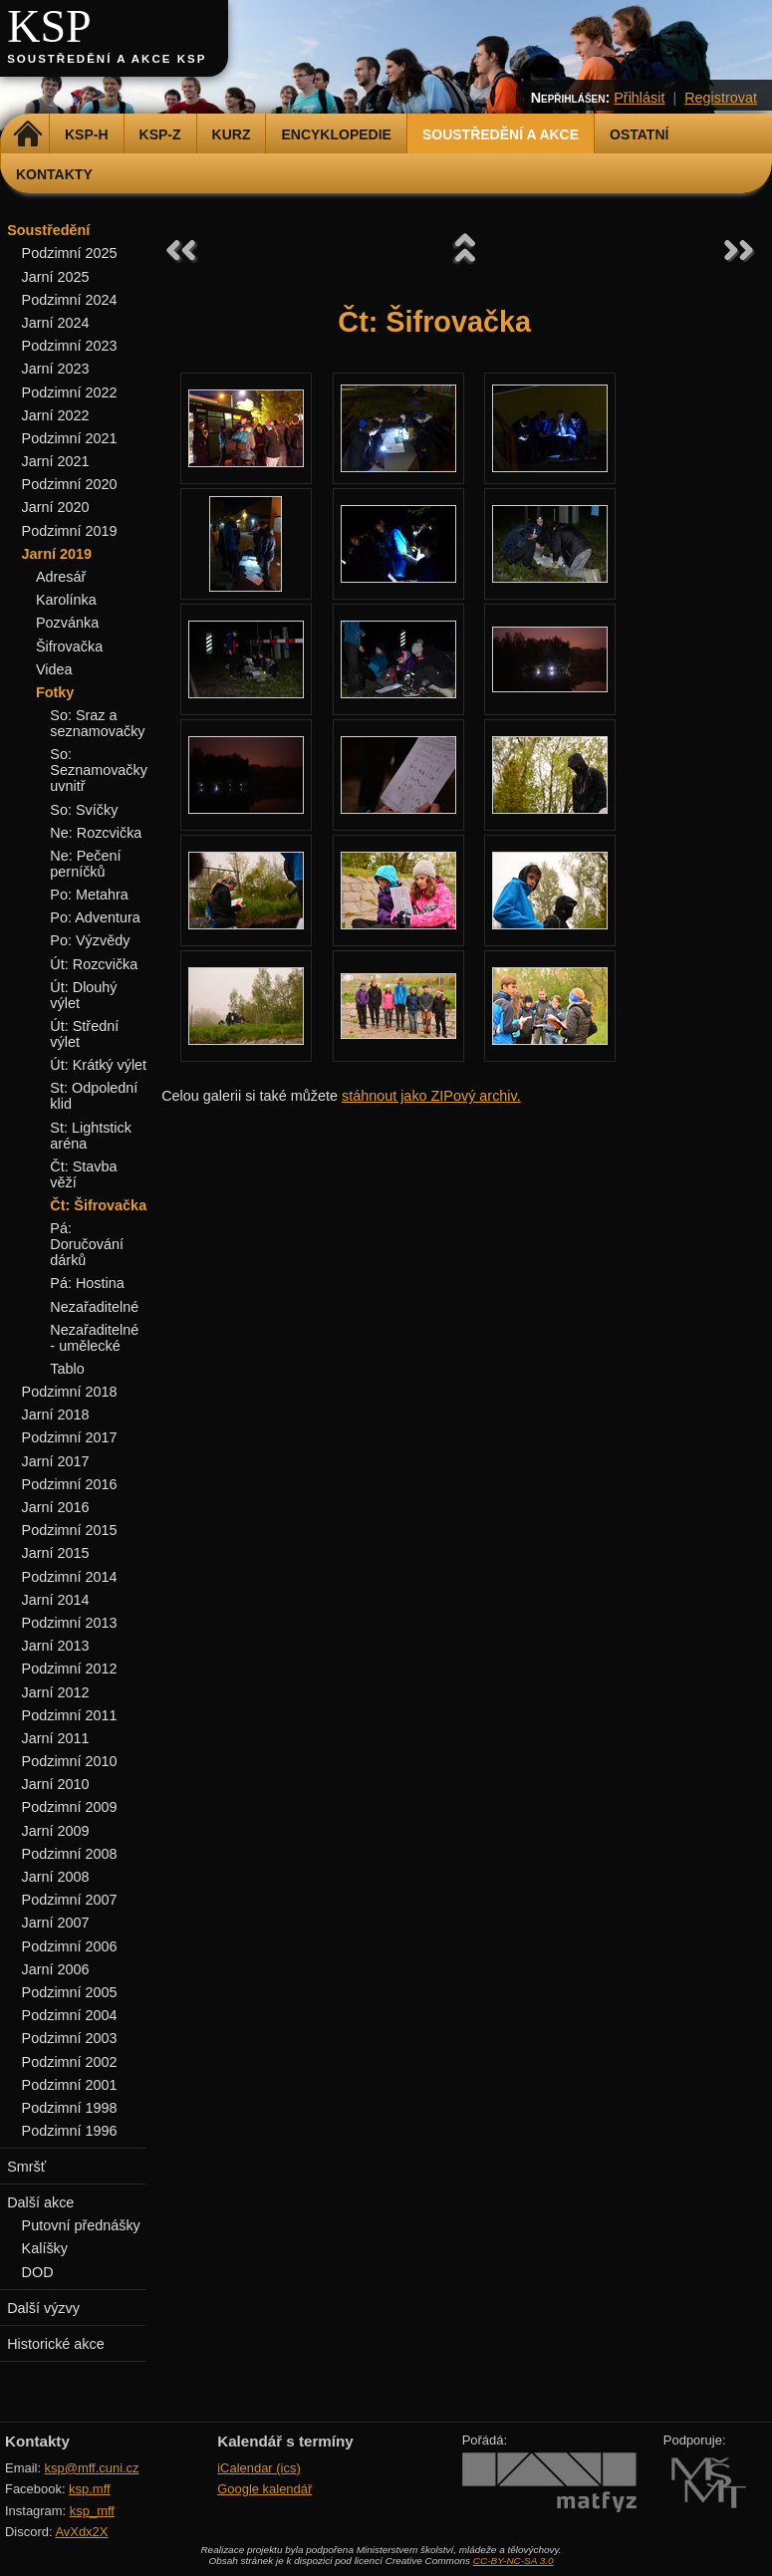 The height and width of the screenshot is (2576, 772). Describe the element at coordinates (97, 723) in the screenshot. I see `So: Sraz a seznamovačky` at that location.